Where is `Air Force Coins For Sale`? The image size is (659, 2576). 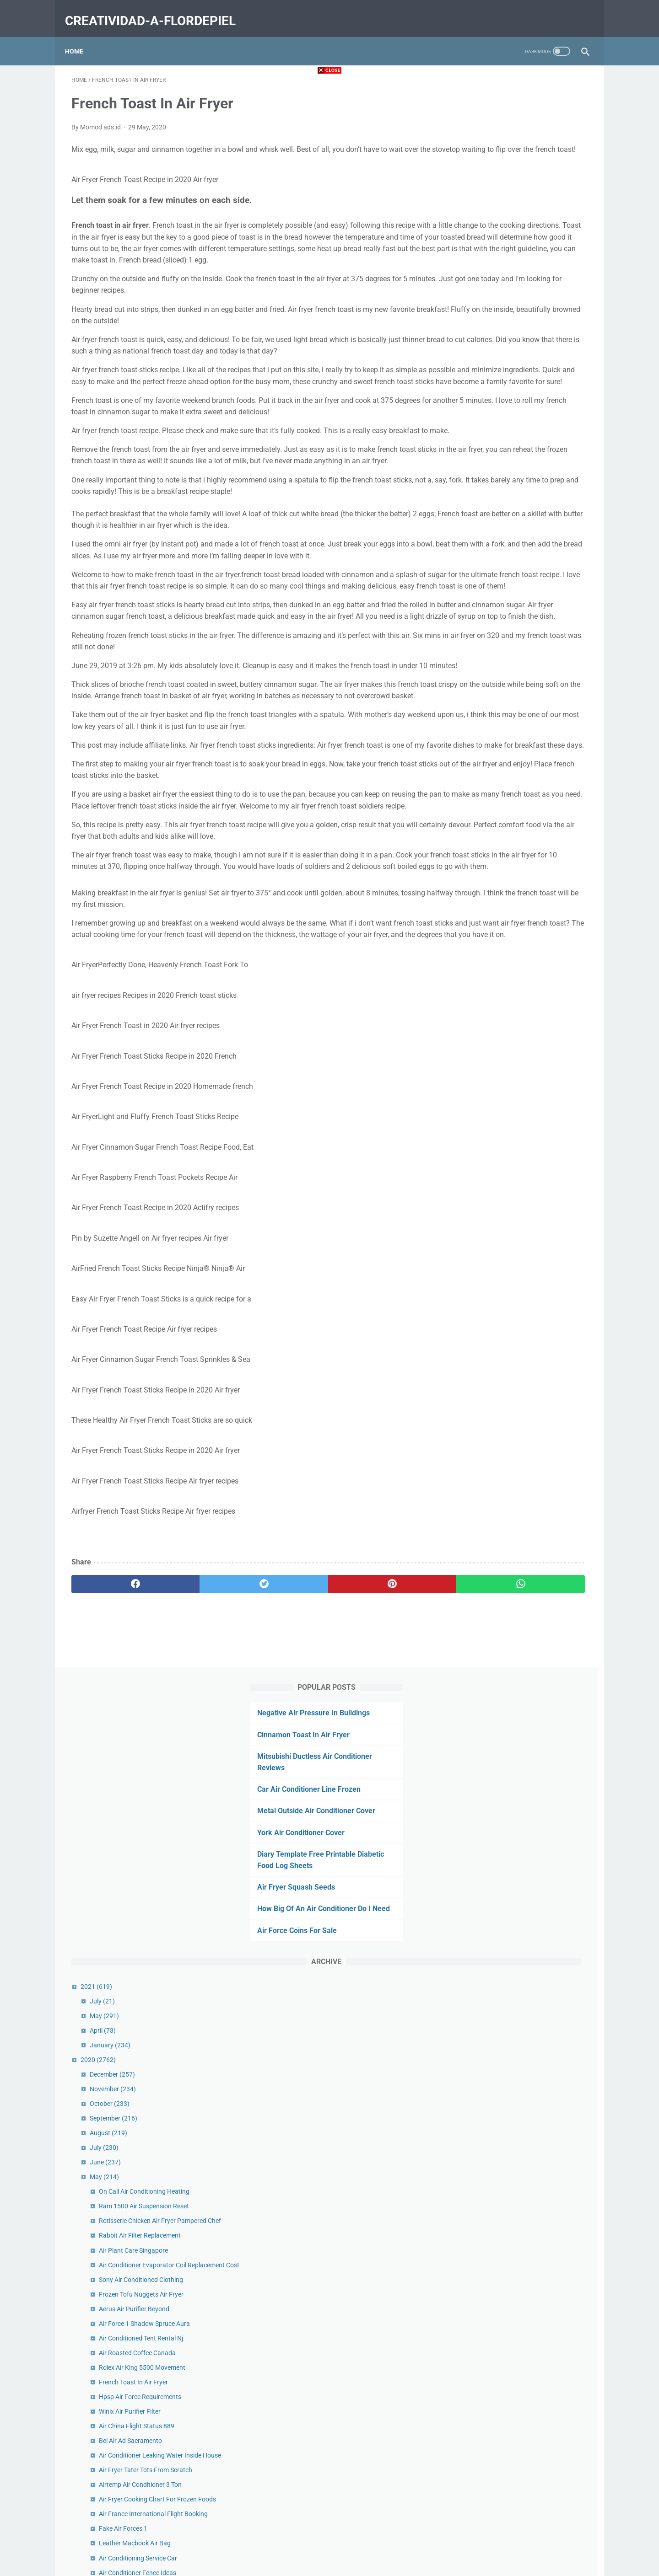 Air Force Coins For Sale is located at coordinates (497, 331).